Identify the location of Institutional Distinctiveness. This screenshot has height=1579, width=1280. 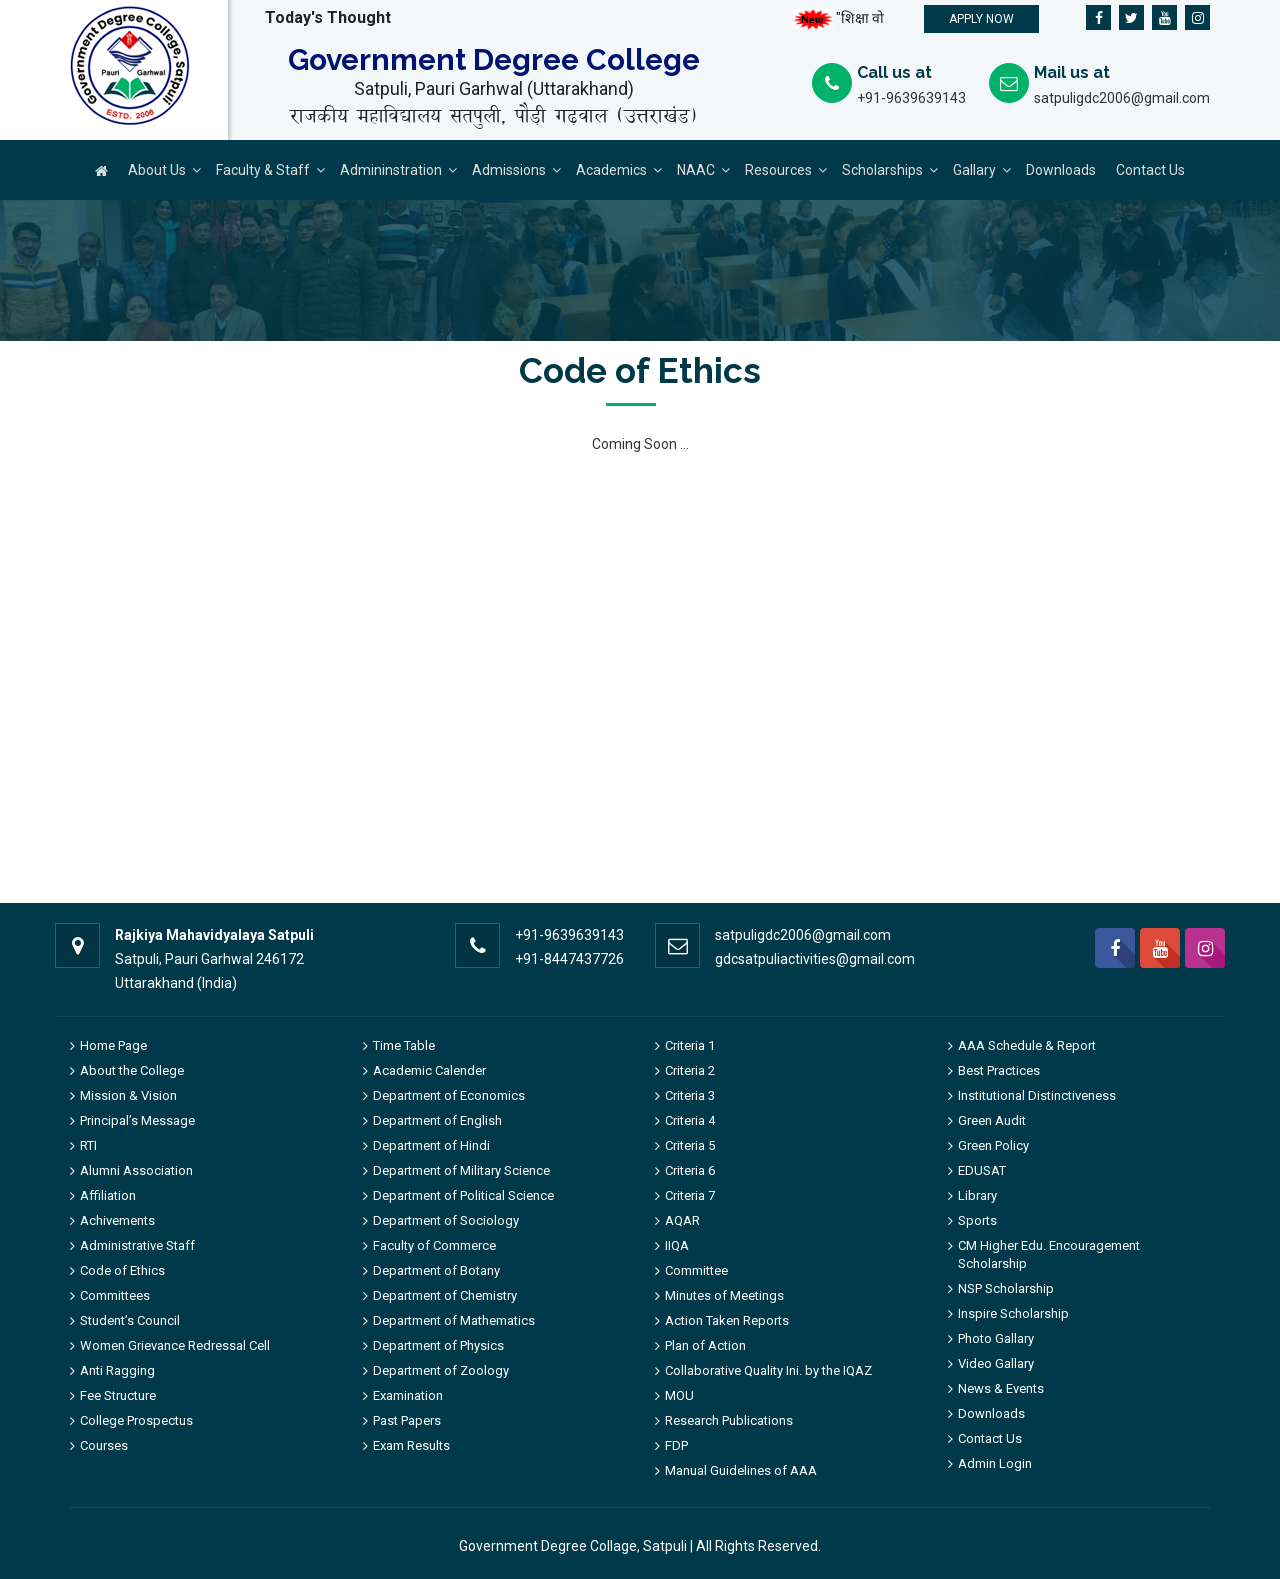
(1037, 1095).